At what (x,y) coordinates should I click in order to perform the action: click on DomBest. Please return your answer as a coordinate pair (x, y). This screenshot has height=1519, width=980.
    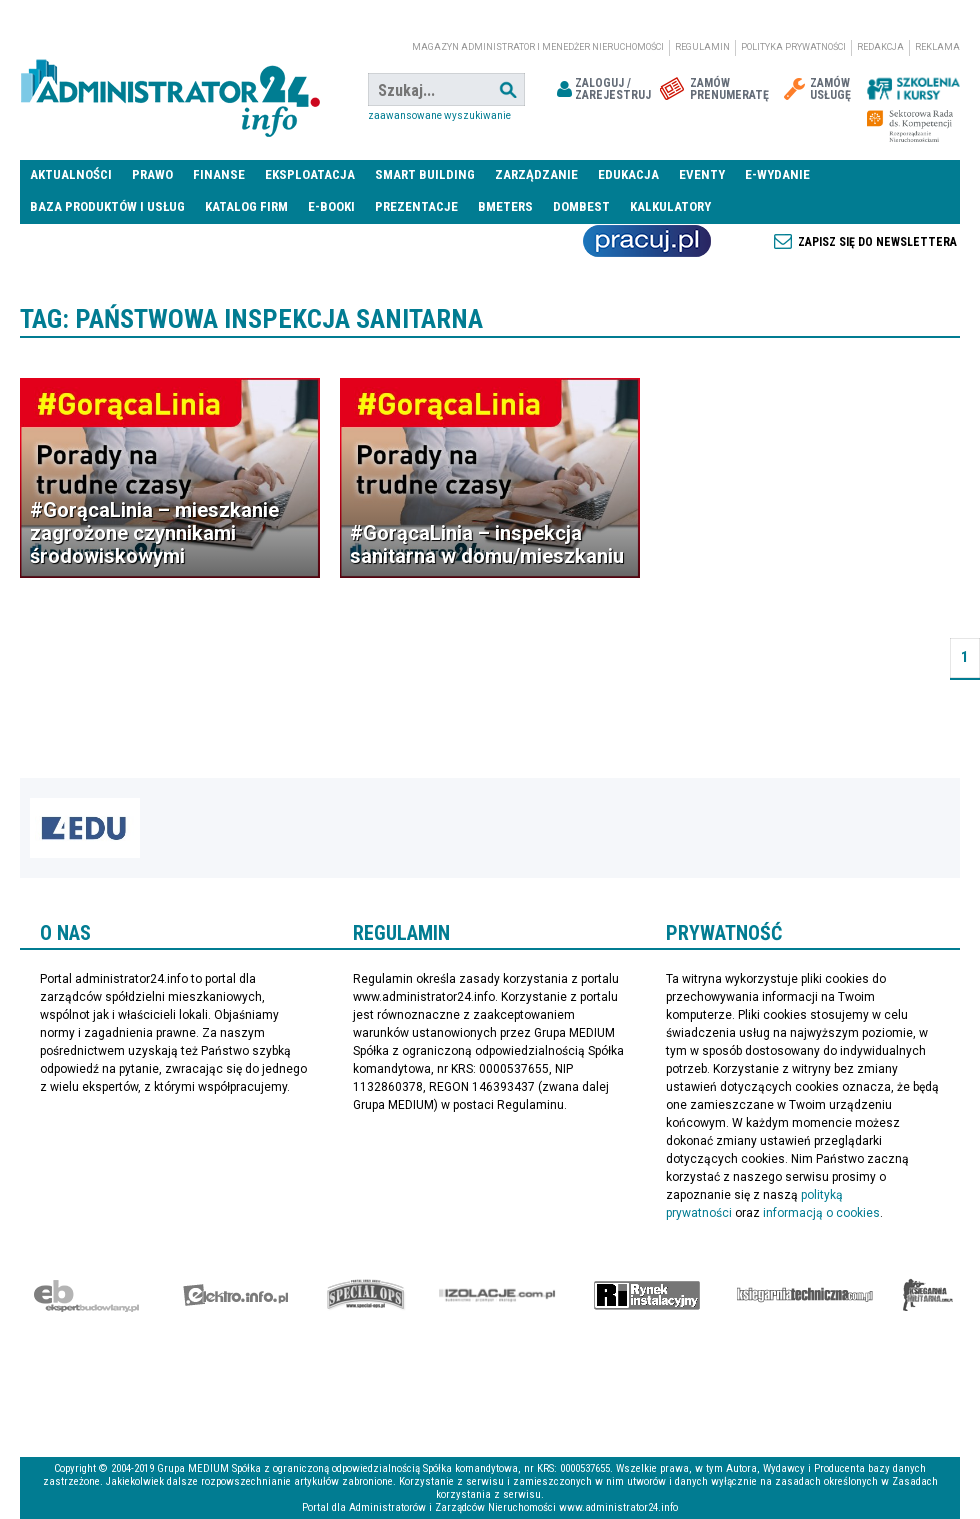
    Looking at the image, I should click on (581, 206).